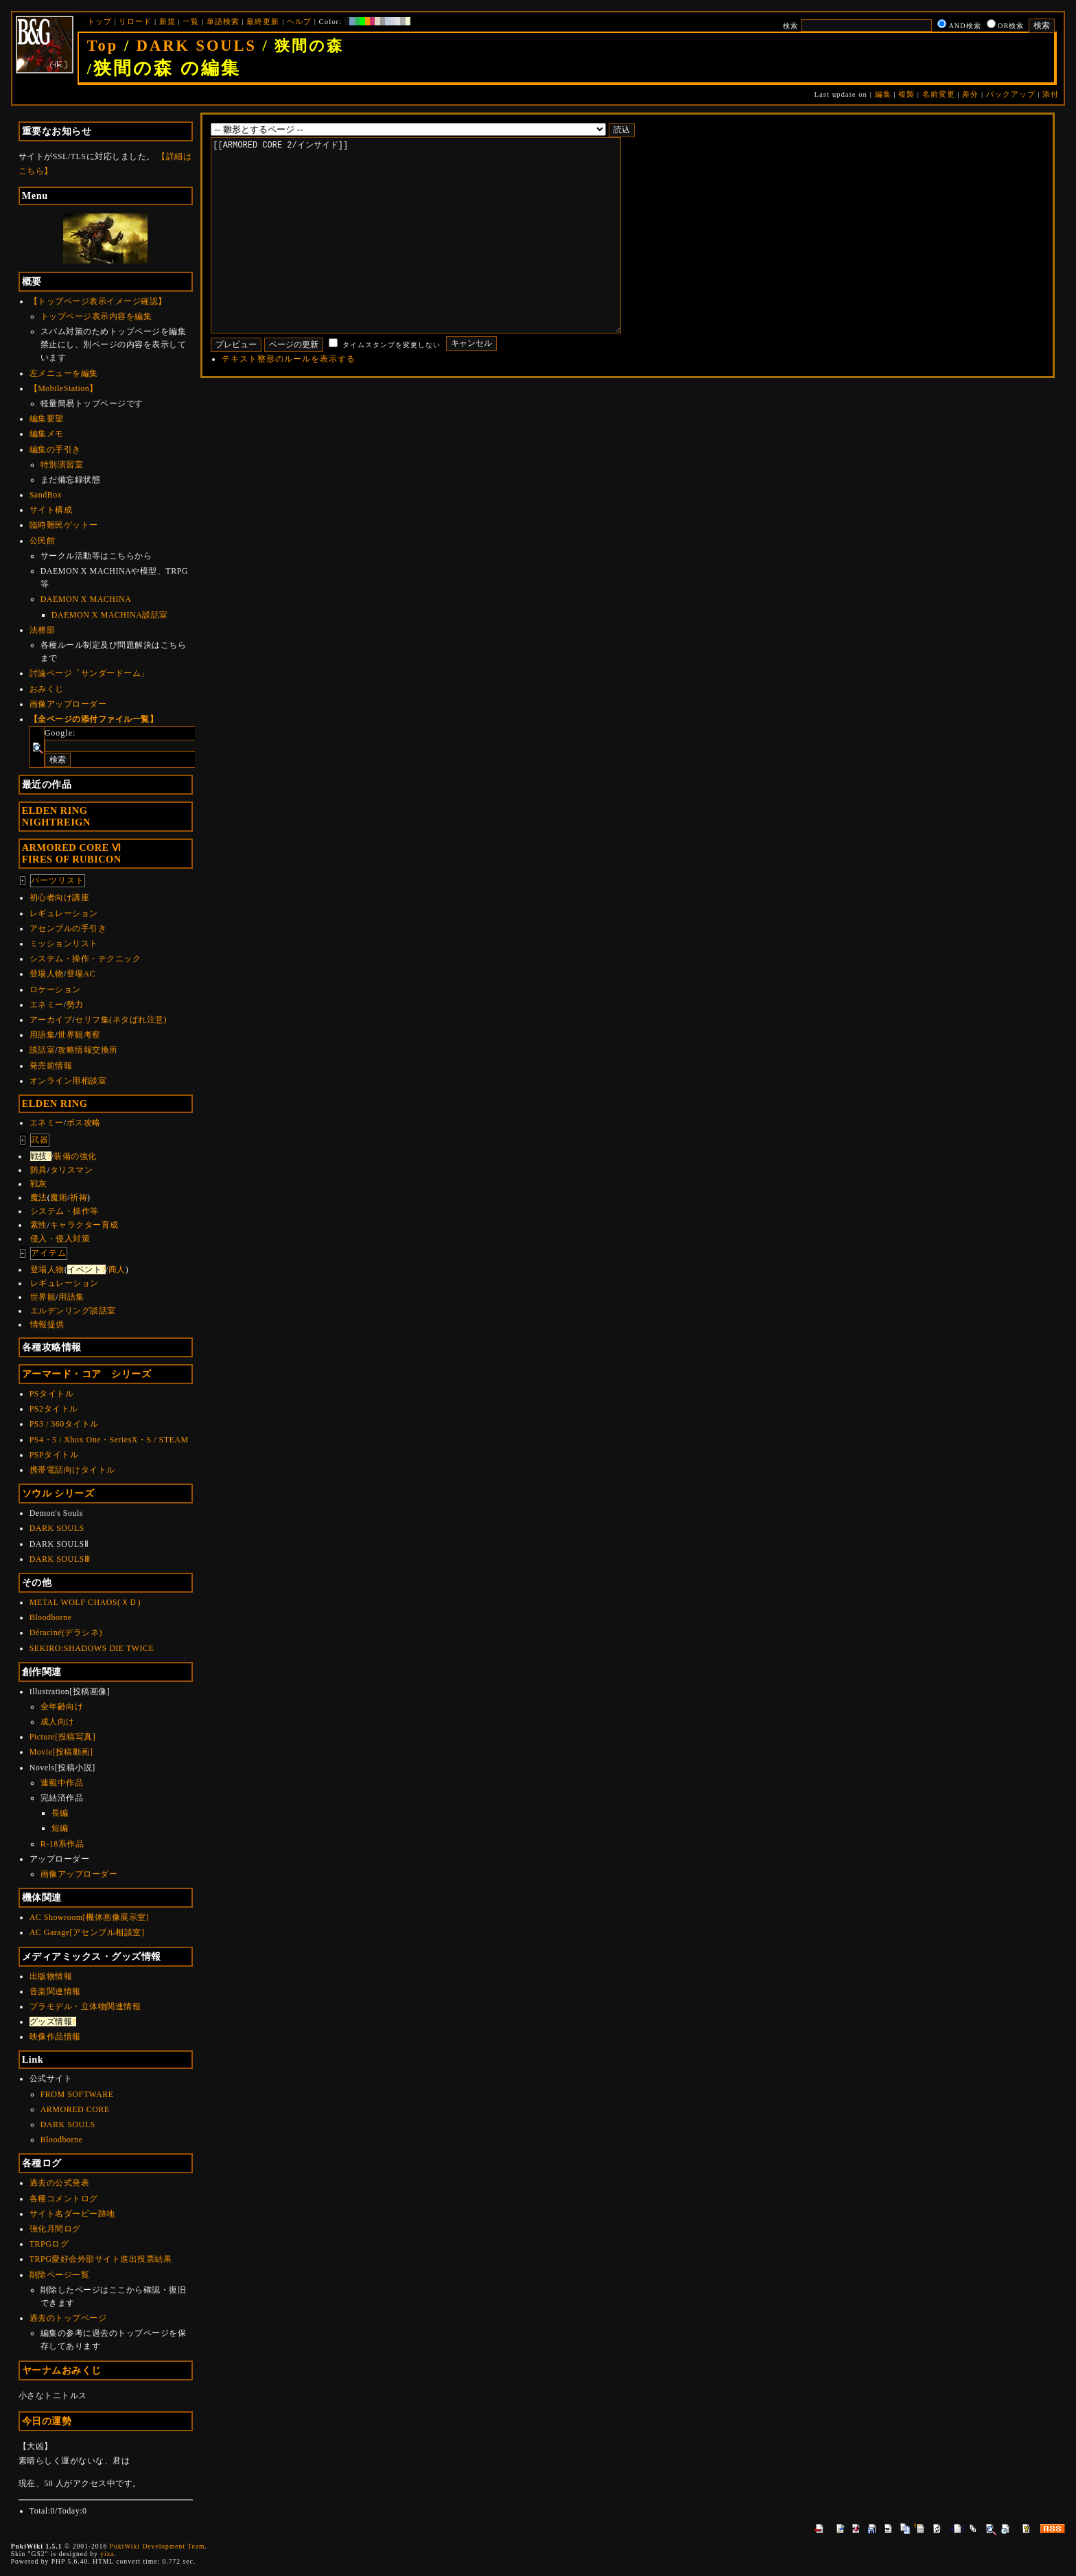 The width and height of the screenshot is (1076, 2576). Describe the element at coordinates (906, 94) in the screenshot. I see `複製` at that location.